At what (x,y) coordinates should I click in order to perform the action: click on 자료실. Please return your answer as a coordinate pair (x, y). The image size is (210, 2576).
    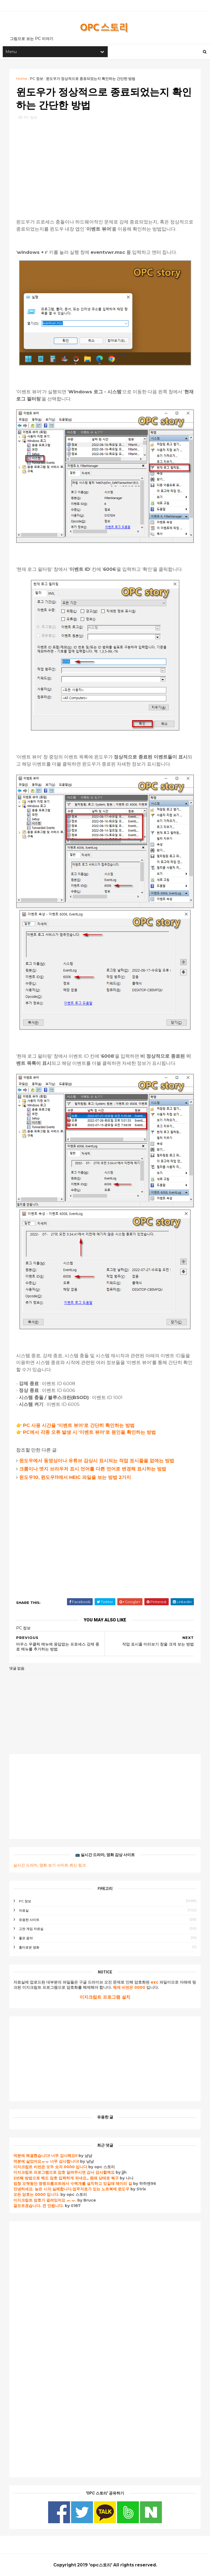
    Looking at the image, I should click on (24, 1910).